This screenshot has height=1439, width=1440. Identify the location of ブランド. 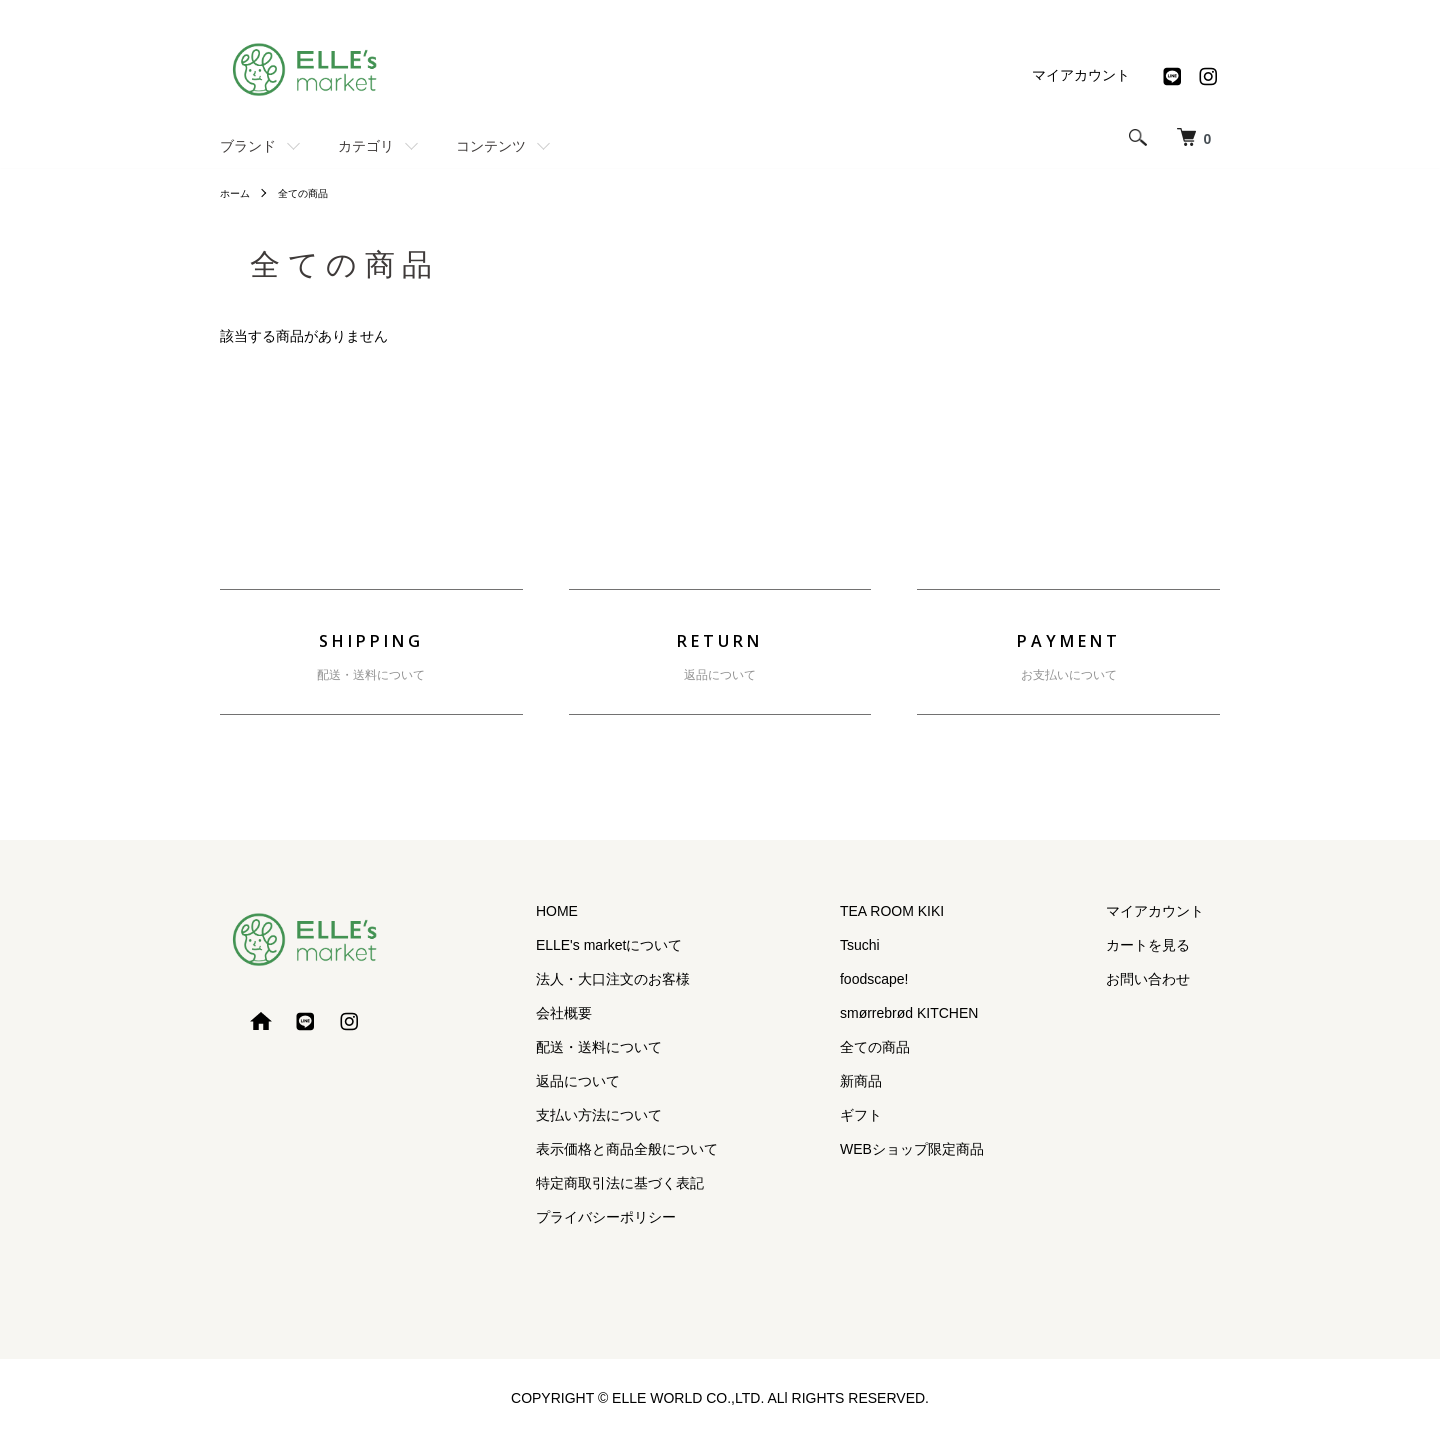
(248, 145).